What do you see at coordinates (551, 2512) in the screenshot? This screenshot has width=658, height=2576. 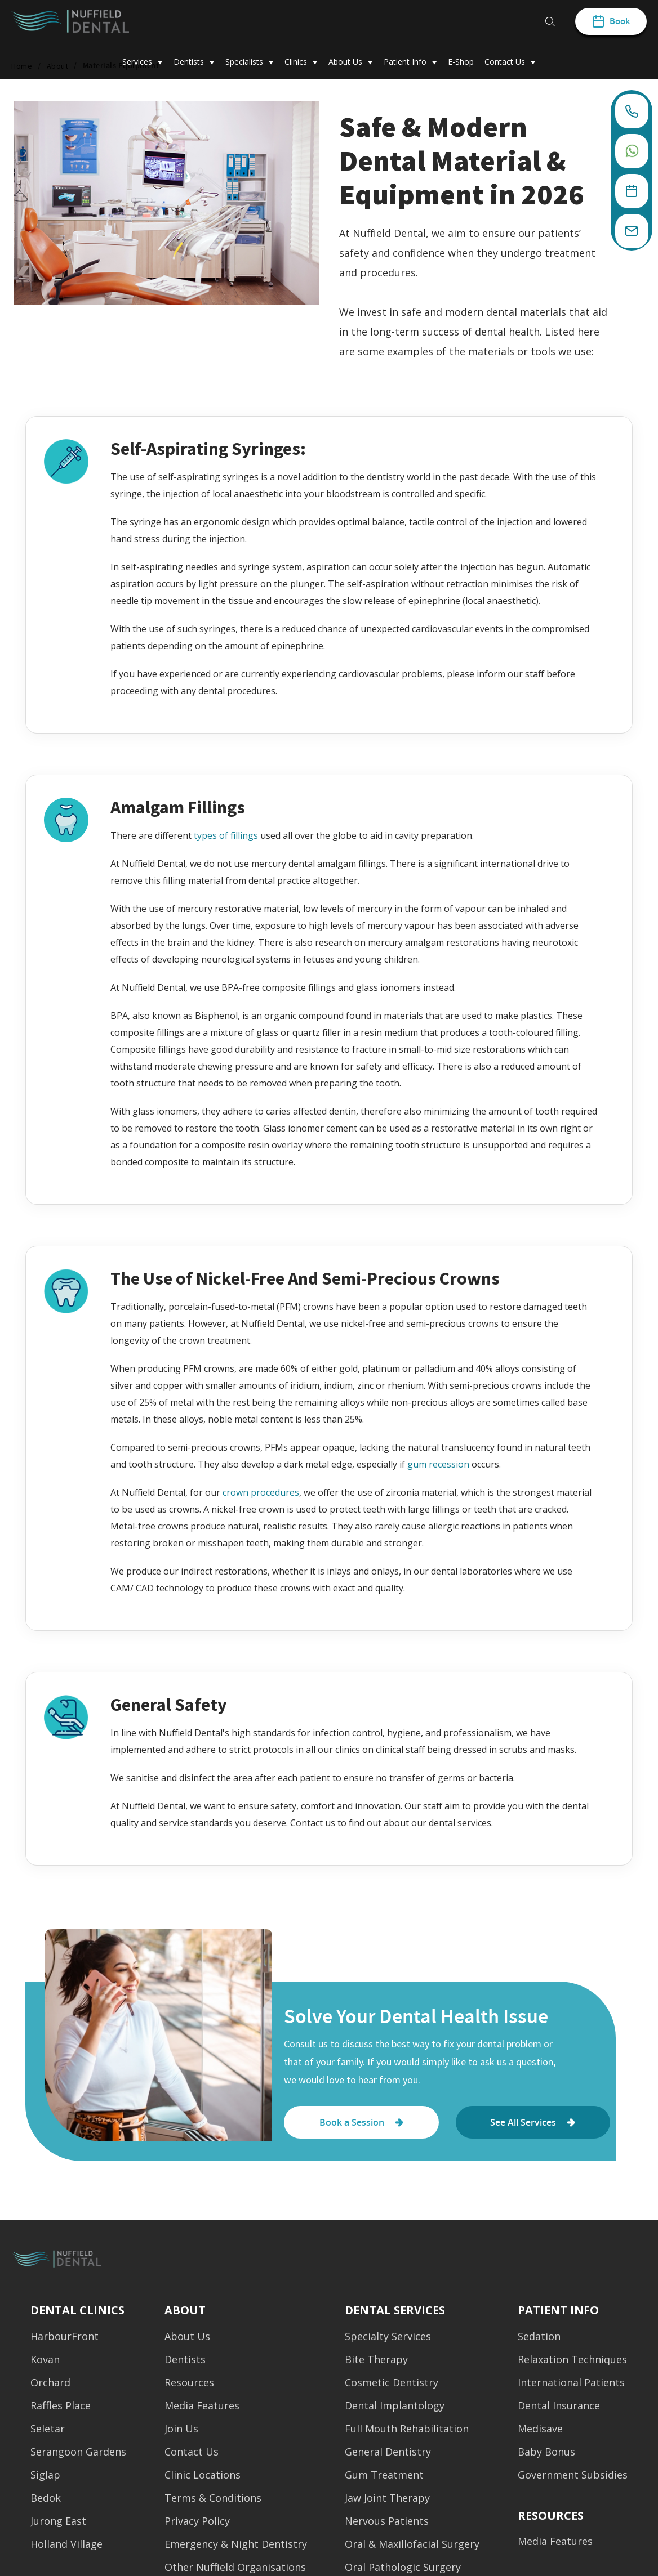 I see `[menuitem]` at bounding box center [551, 2512].